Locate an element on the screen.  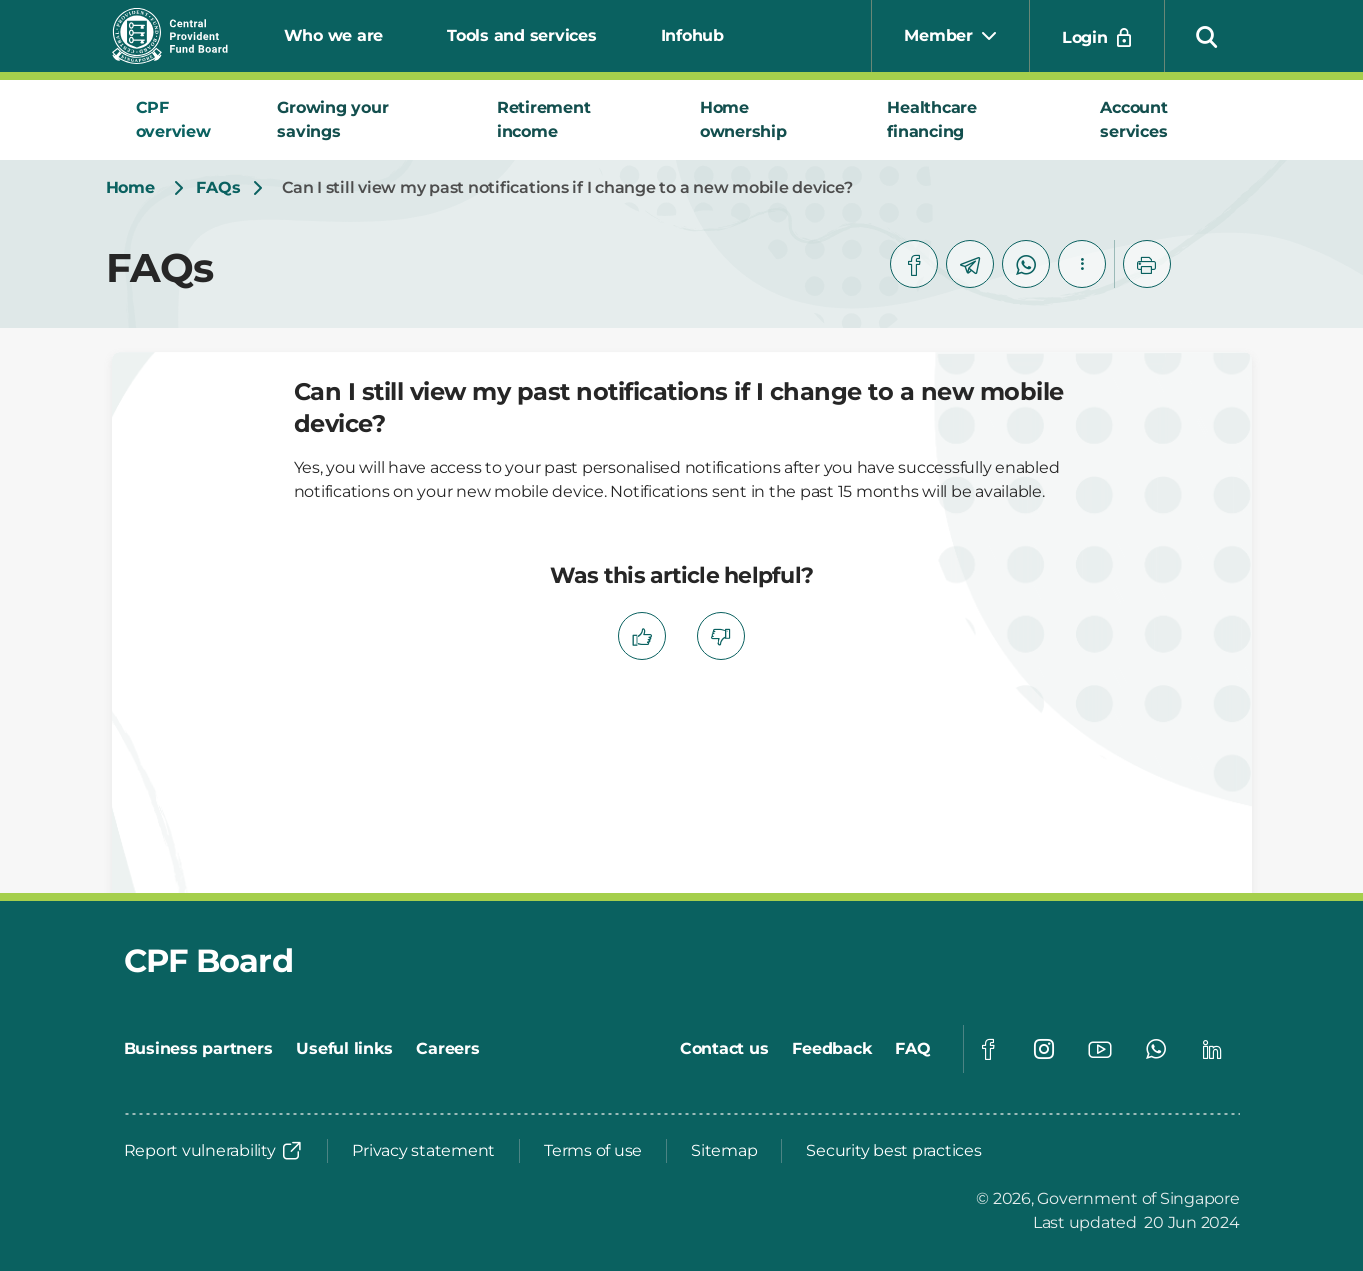
[facebook] is located at coordinates (914, 264).